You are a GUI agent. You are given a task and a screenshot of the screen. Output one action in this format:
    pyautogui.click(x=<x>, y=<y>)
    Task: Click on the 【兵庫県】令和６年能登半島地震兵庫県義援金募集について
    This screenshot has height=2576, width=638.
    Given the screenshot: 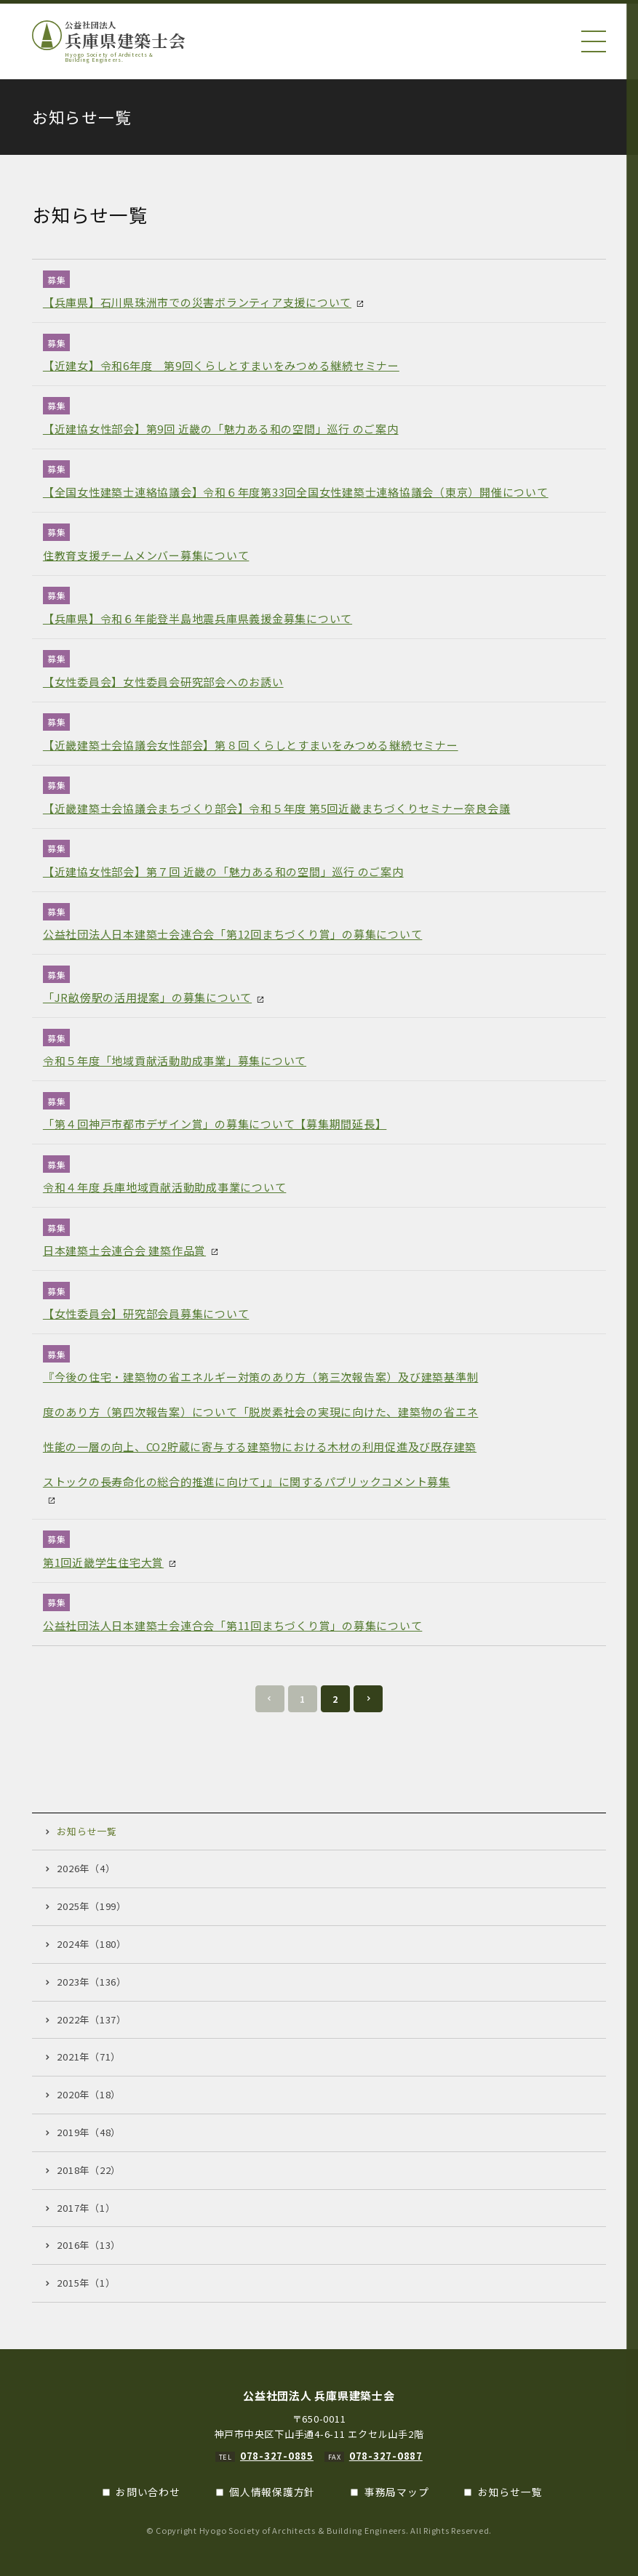 What is the action you would take?
    pyautogui.click(x=197, y=618)
    